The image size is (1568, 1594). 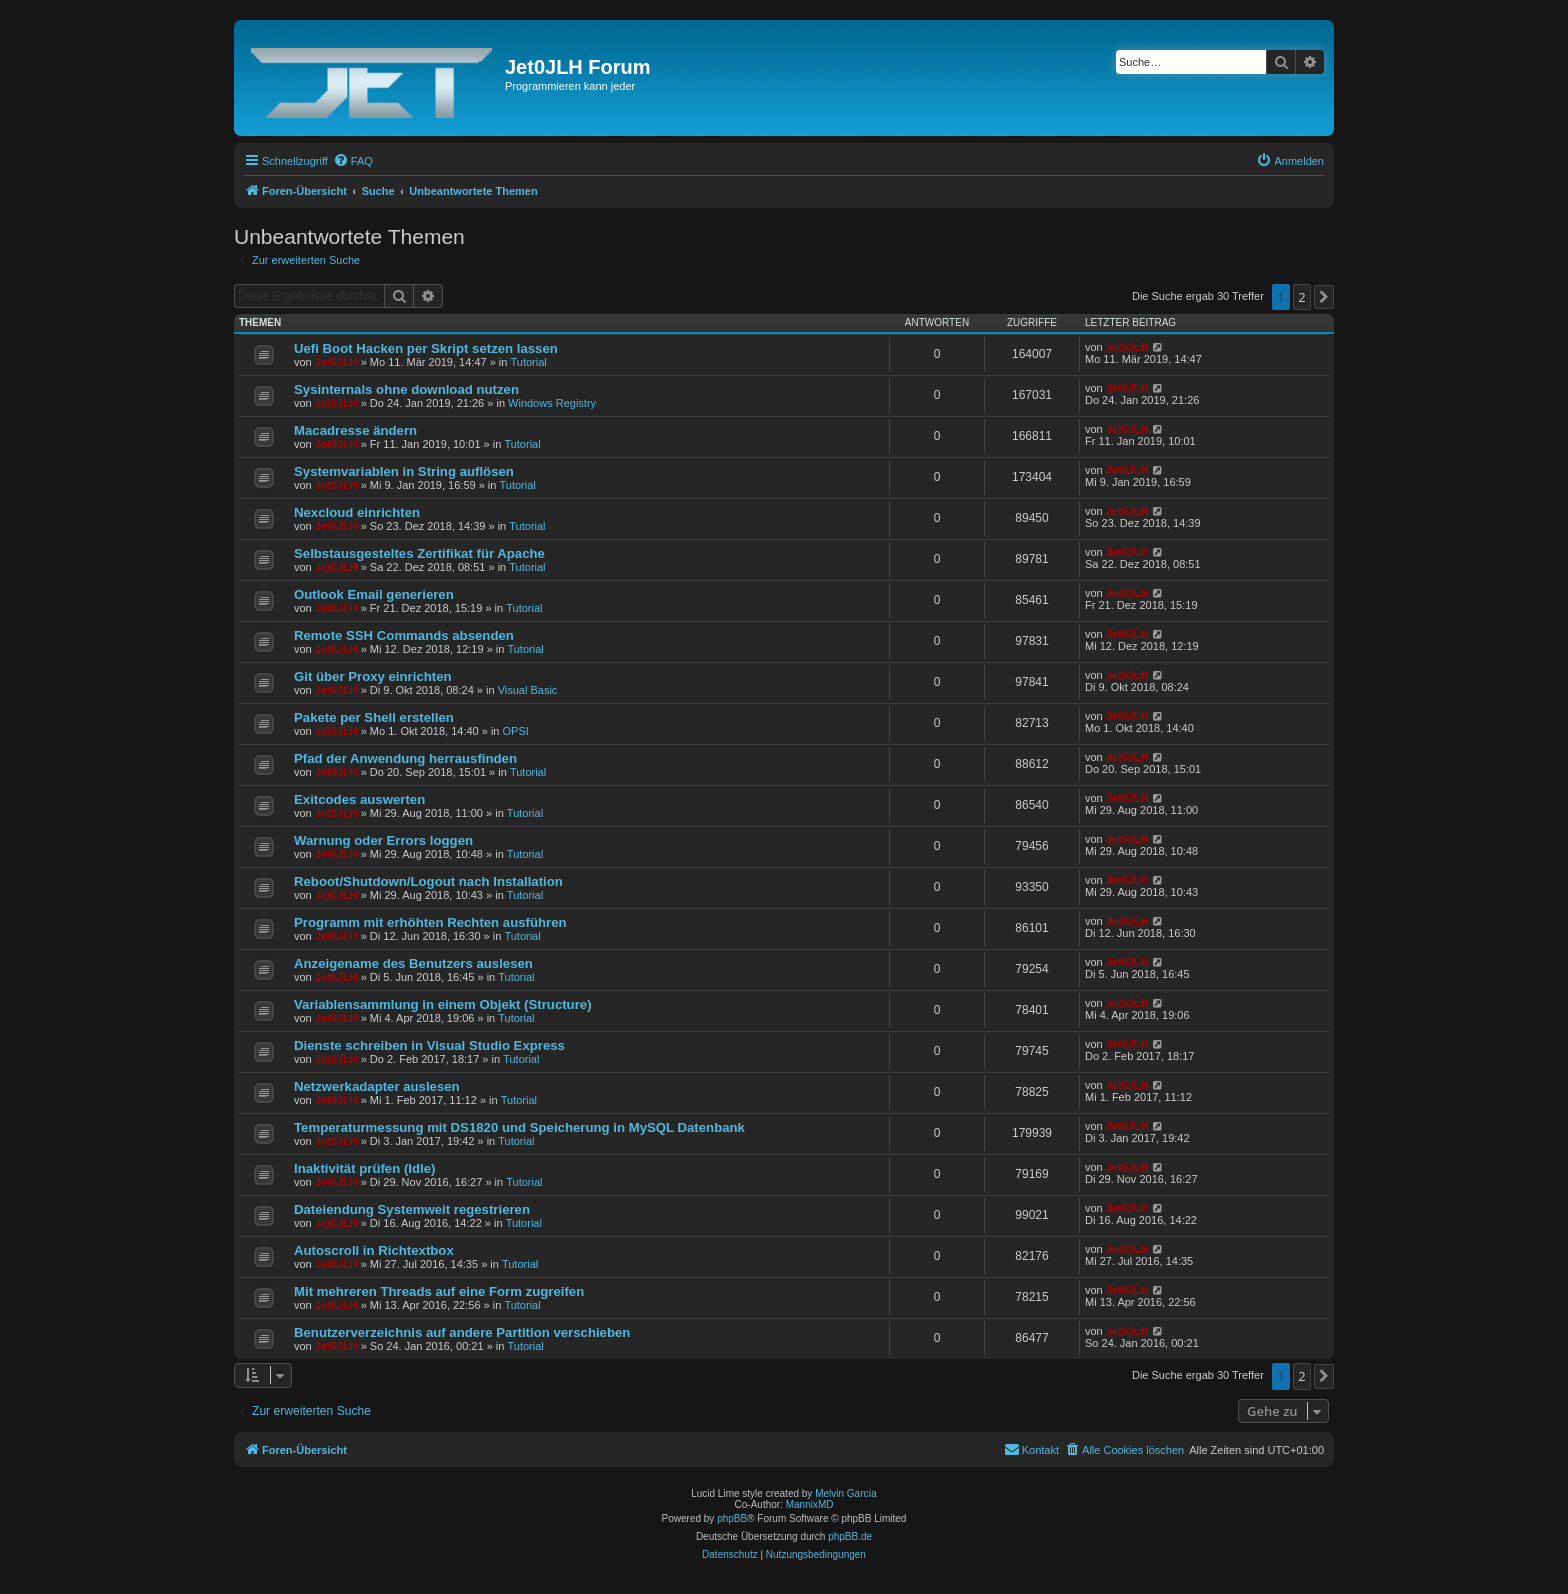 What do you see at coordinates (428, 881) in the screenshot?
I see `Reboot/Shutdown/Logout nach Installation` at bounding box center [428, 881].